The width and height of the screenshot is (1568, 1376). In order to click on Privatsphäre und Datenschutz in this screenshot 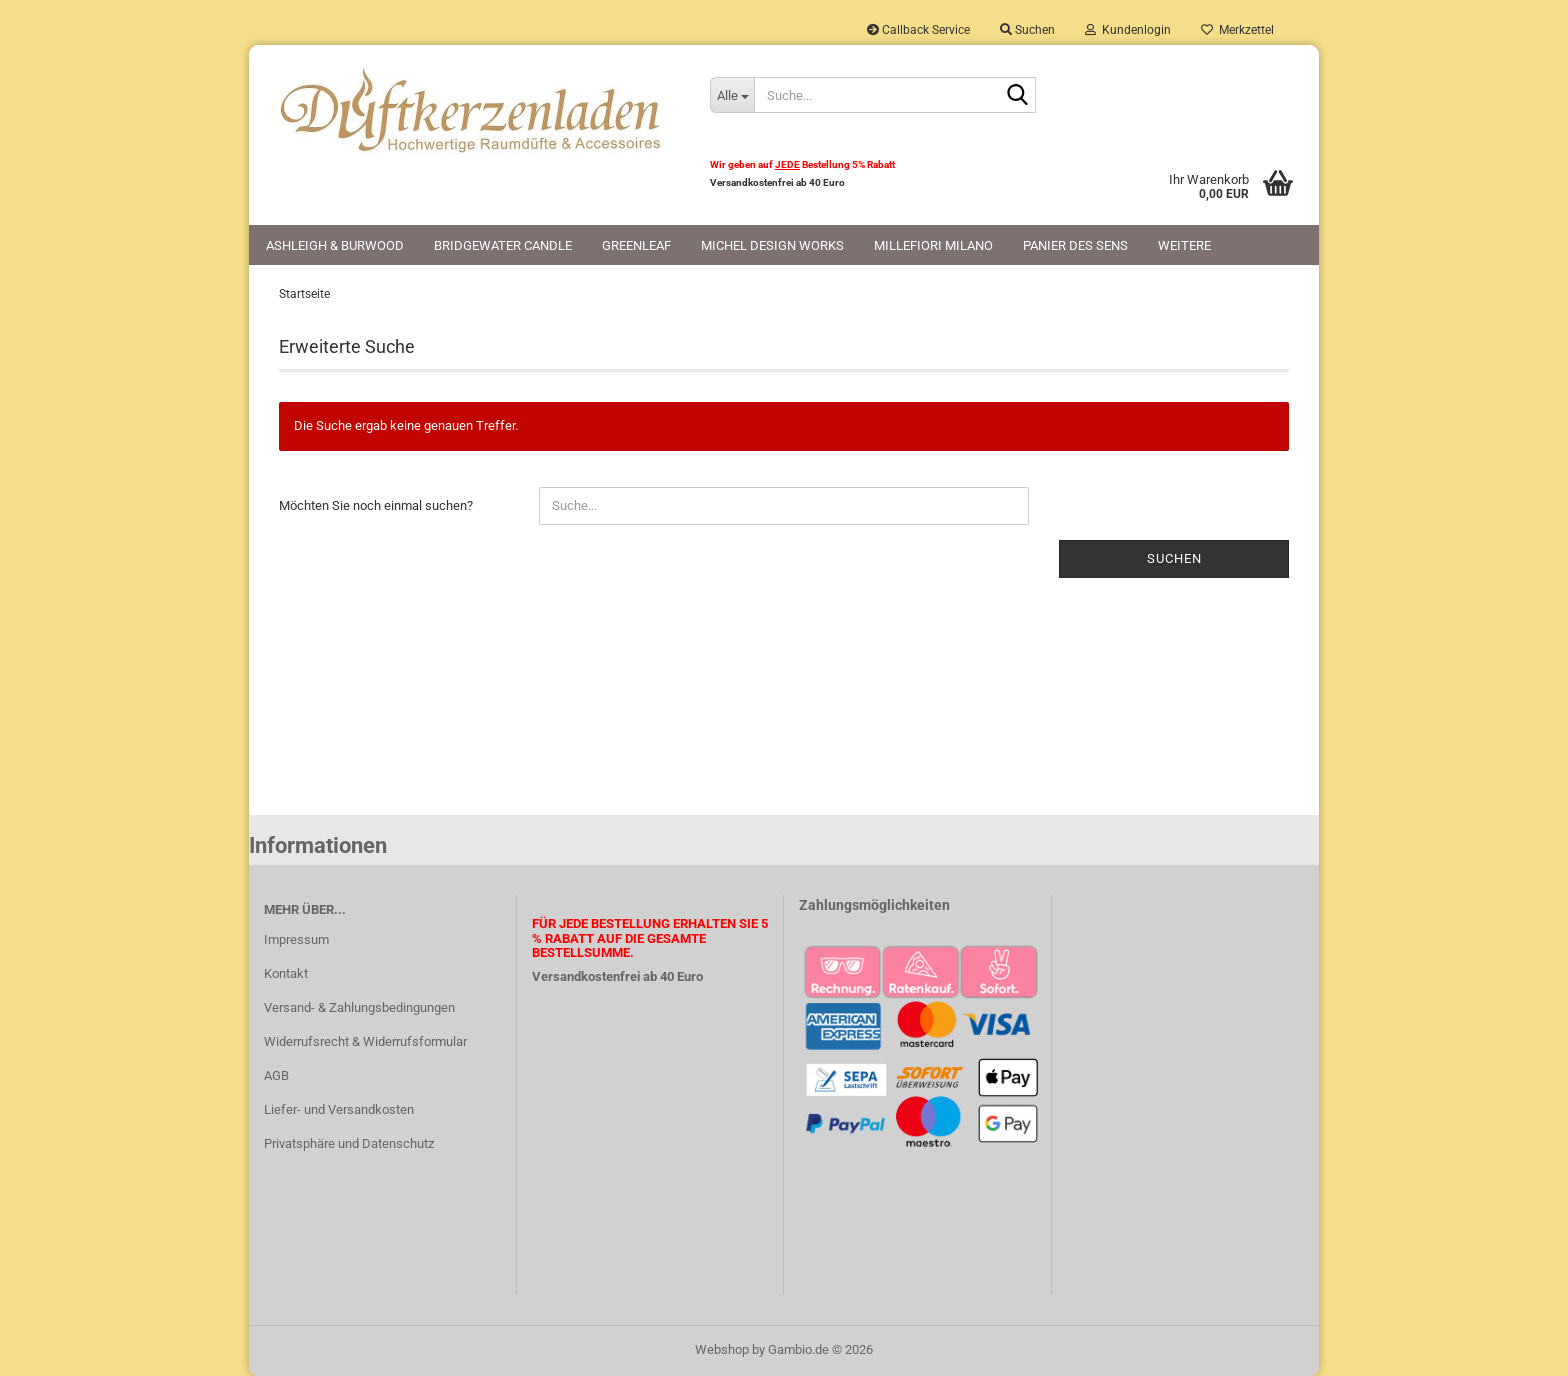, I will do `click(349, 1143)`.